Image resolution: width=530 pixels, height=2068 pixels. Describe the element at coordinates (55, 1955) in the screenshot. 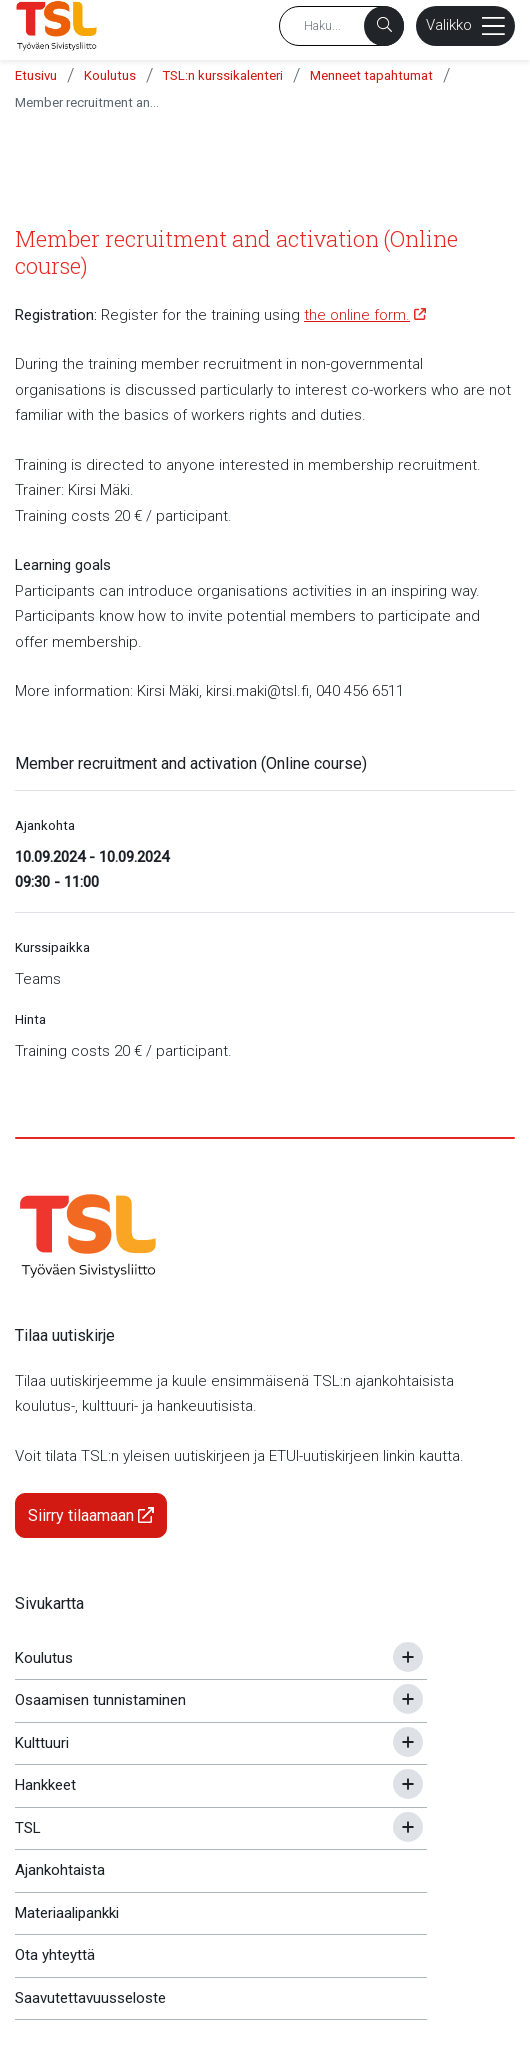

I see `Ota yhteyttä` at that location.